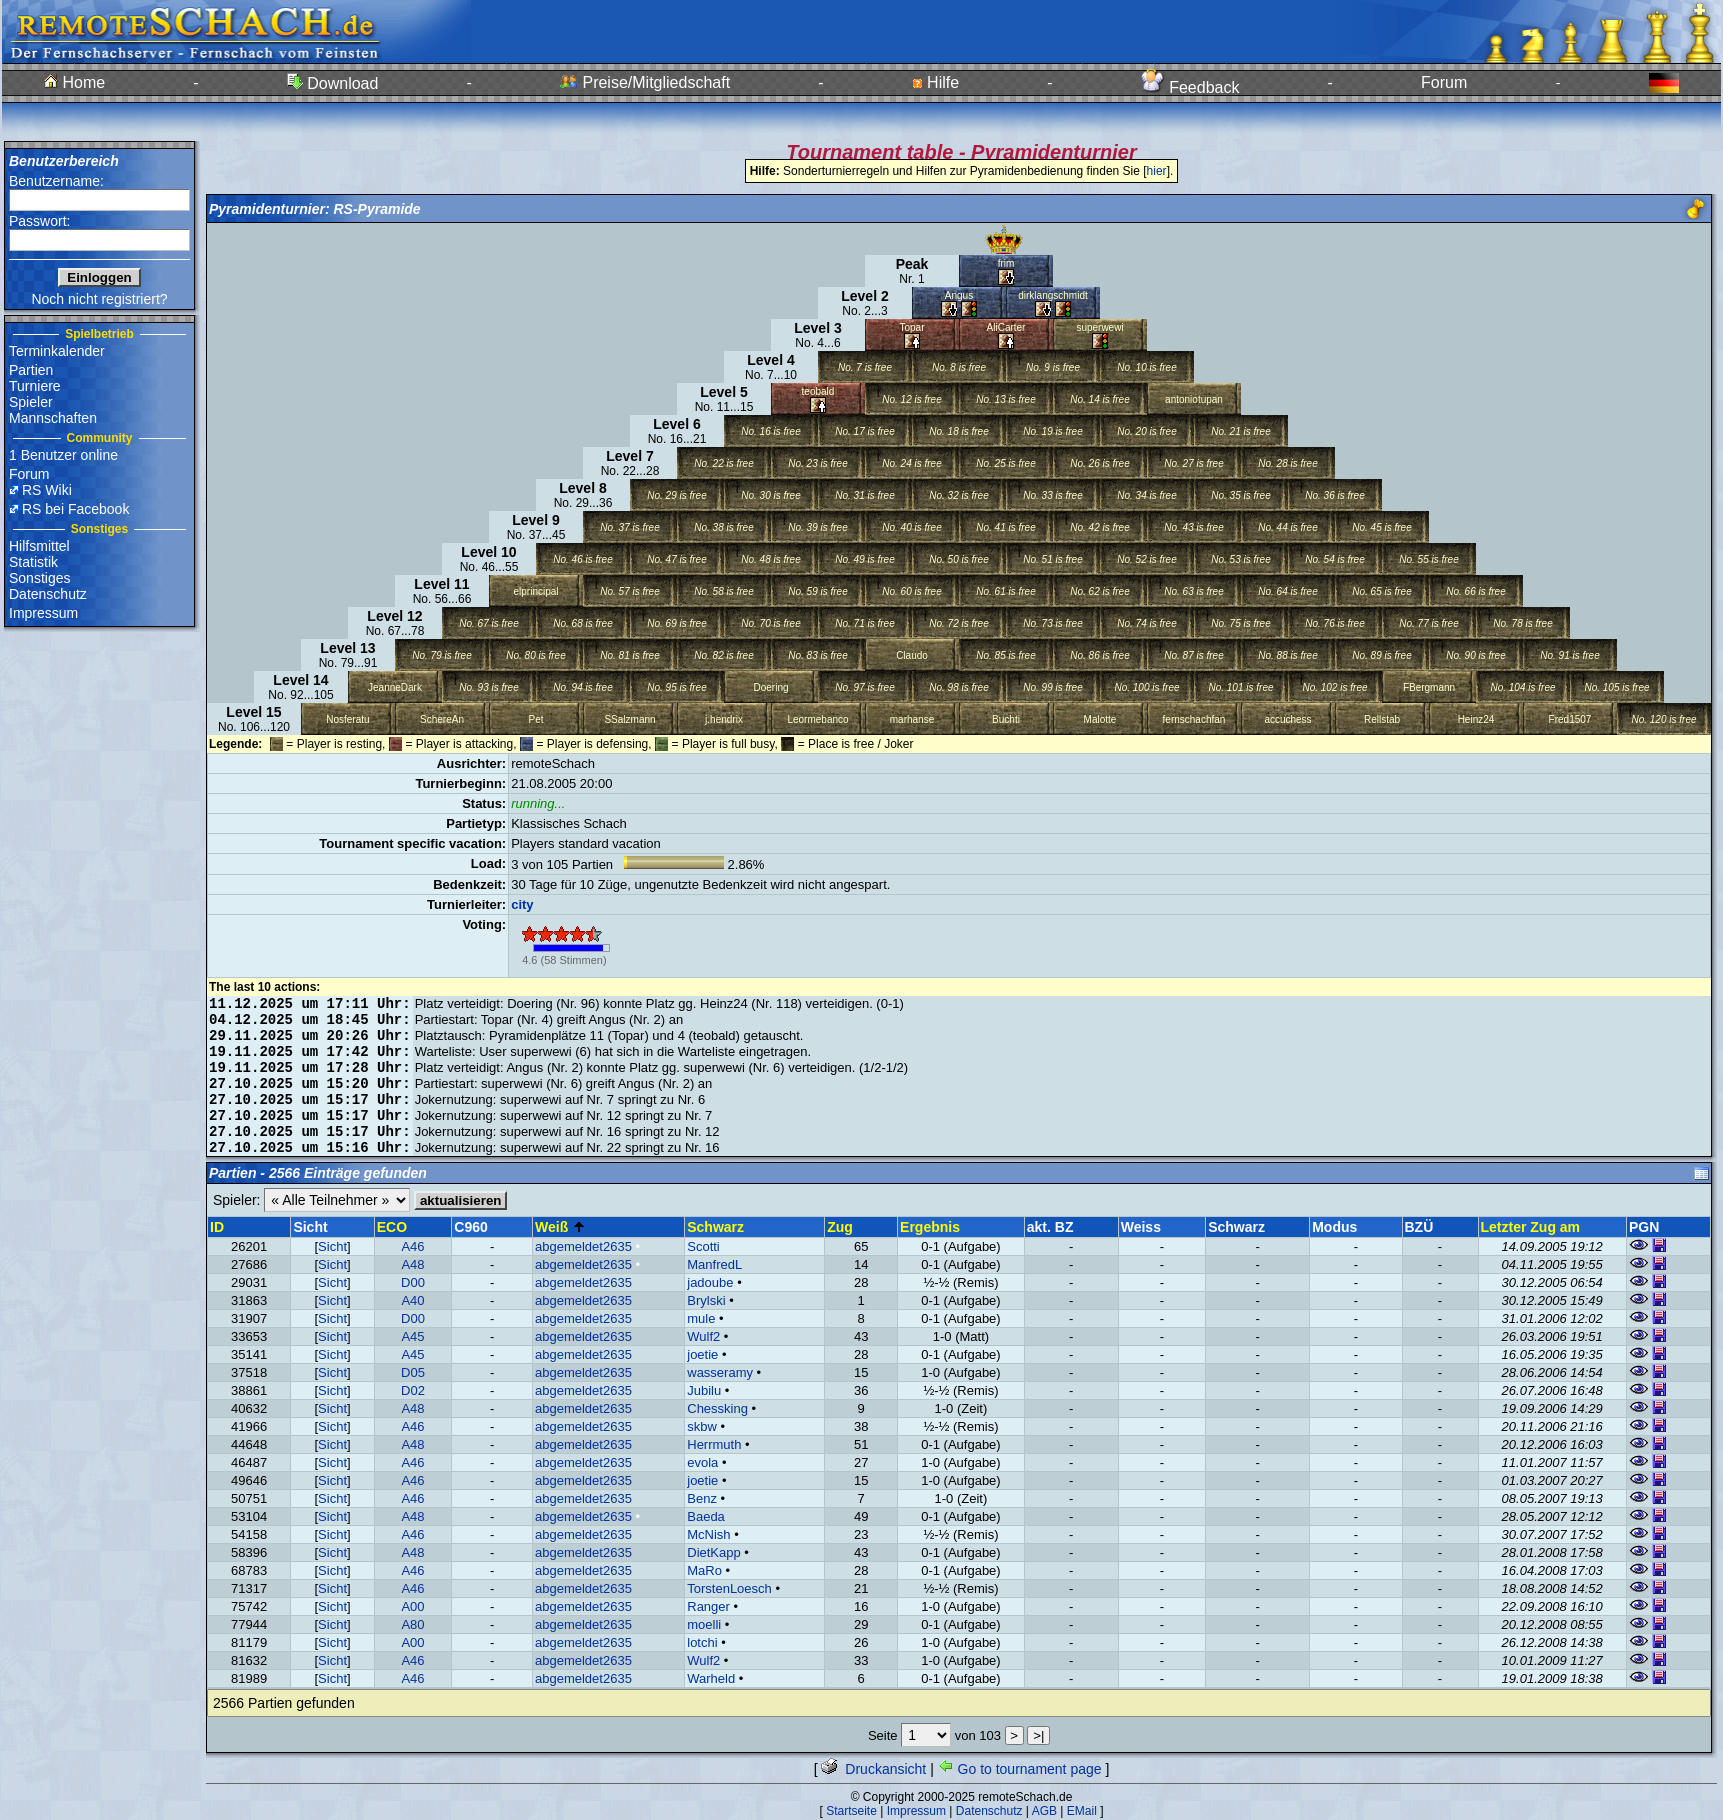 This screenshot has height=1820, width=1723. I want to click on evola, so click(702, 1462).